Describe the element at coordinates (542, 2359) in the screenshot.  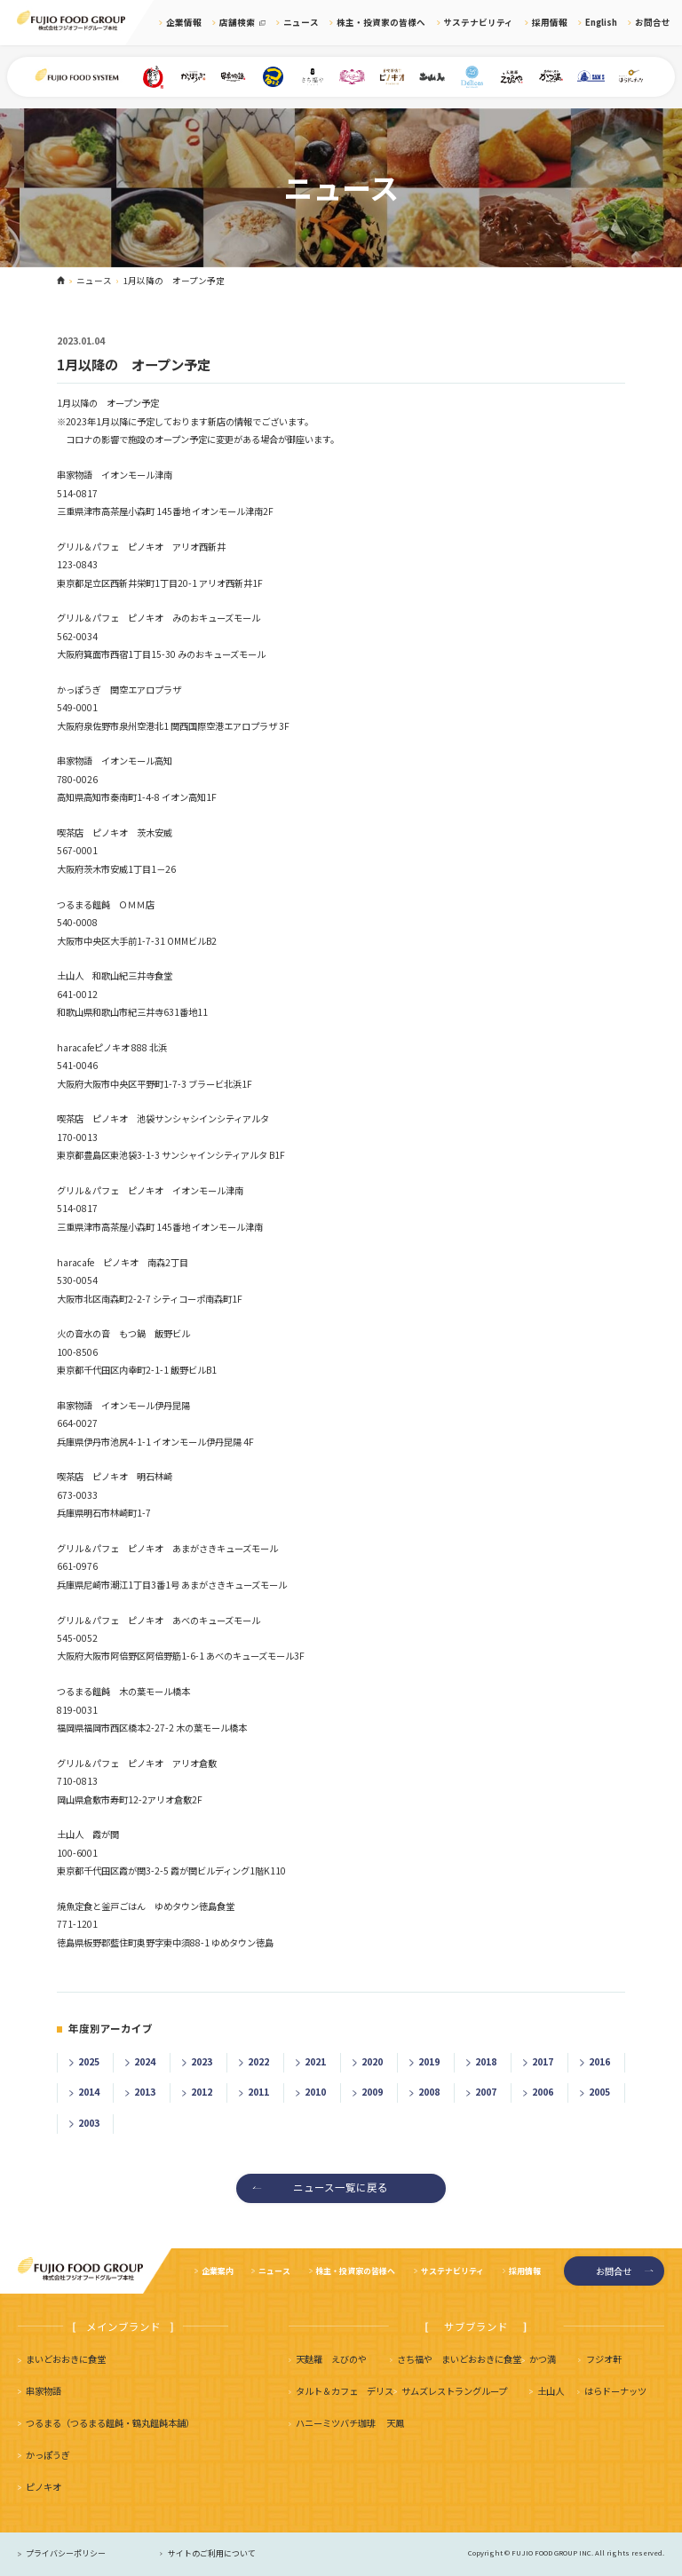
I see `かつ満` at that location.